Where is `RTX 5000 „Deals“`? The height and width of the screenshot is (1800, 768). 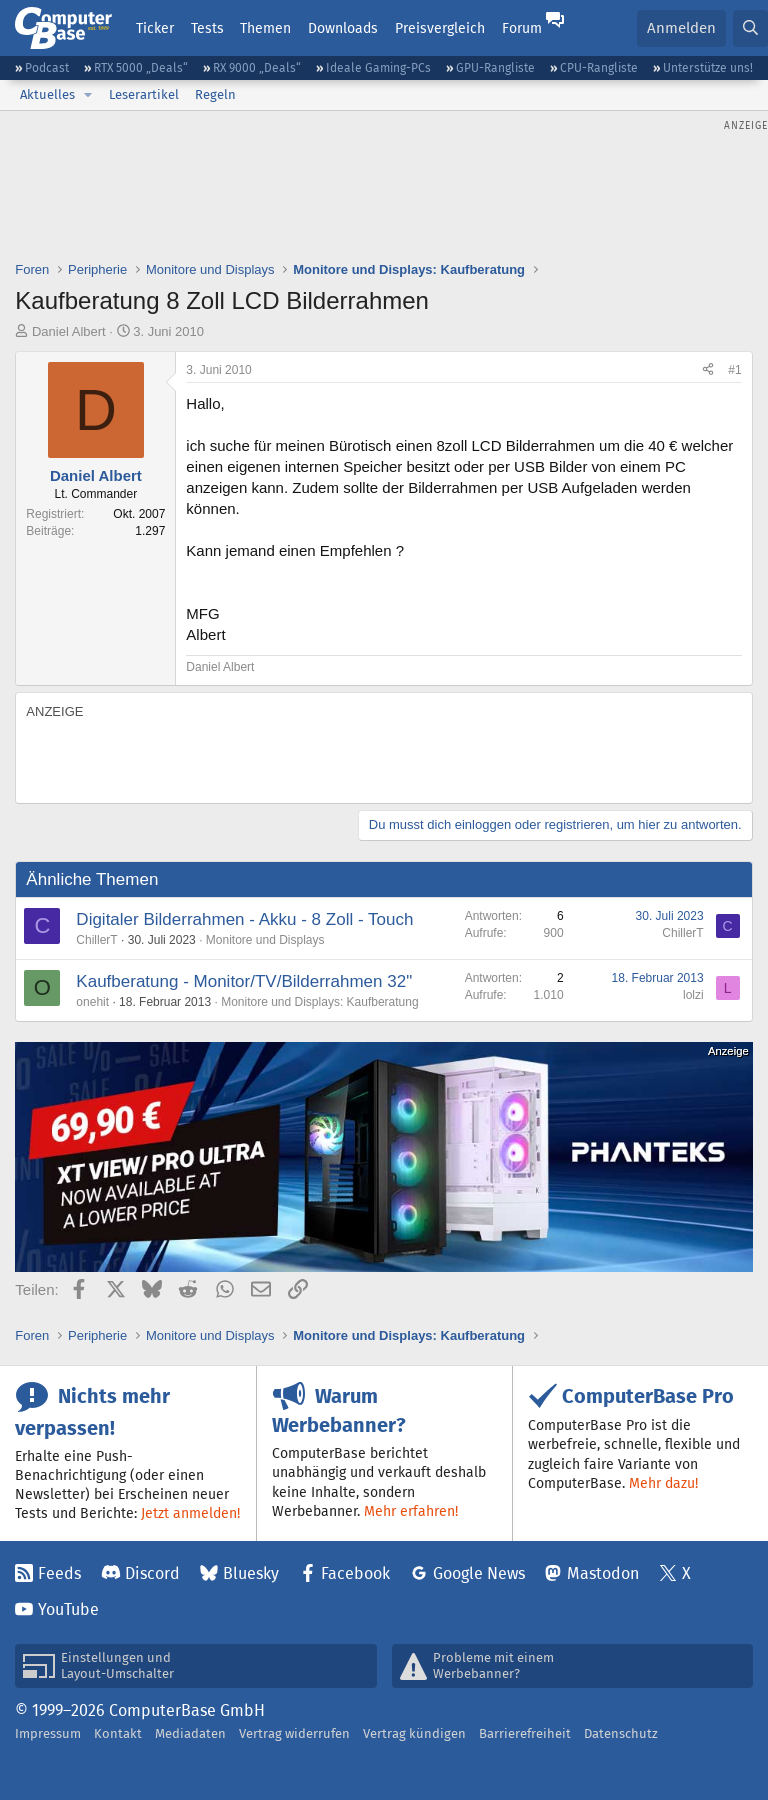 RTX 5000 „Deals“ is located at coordinates (141, 67).